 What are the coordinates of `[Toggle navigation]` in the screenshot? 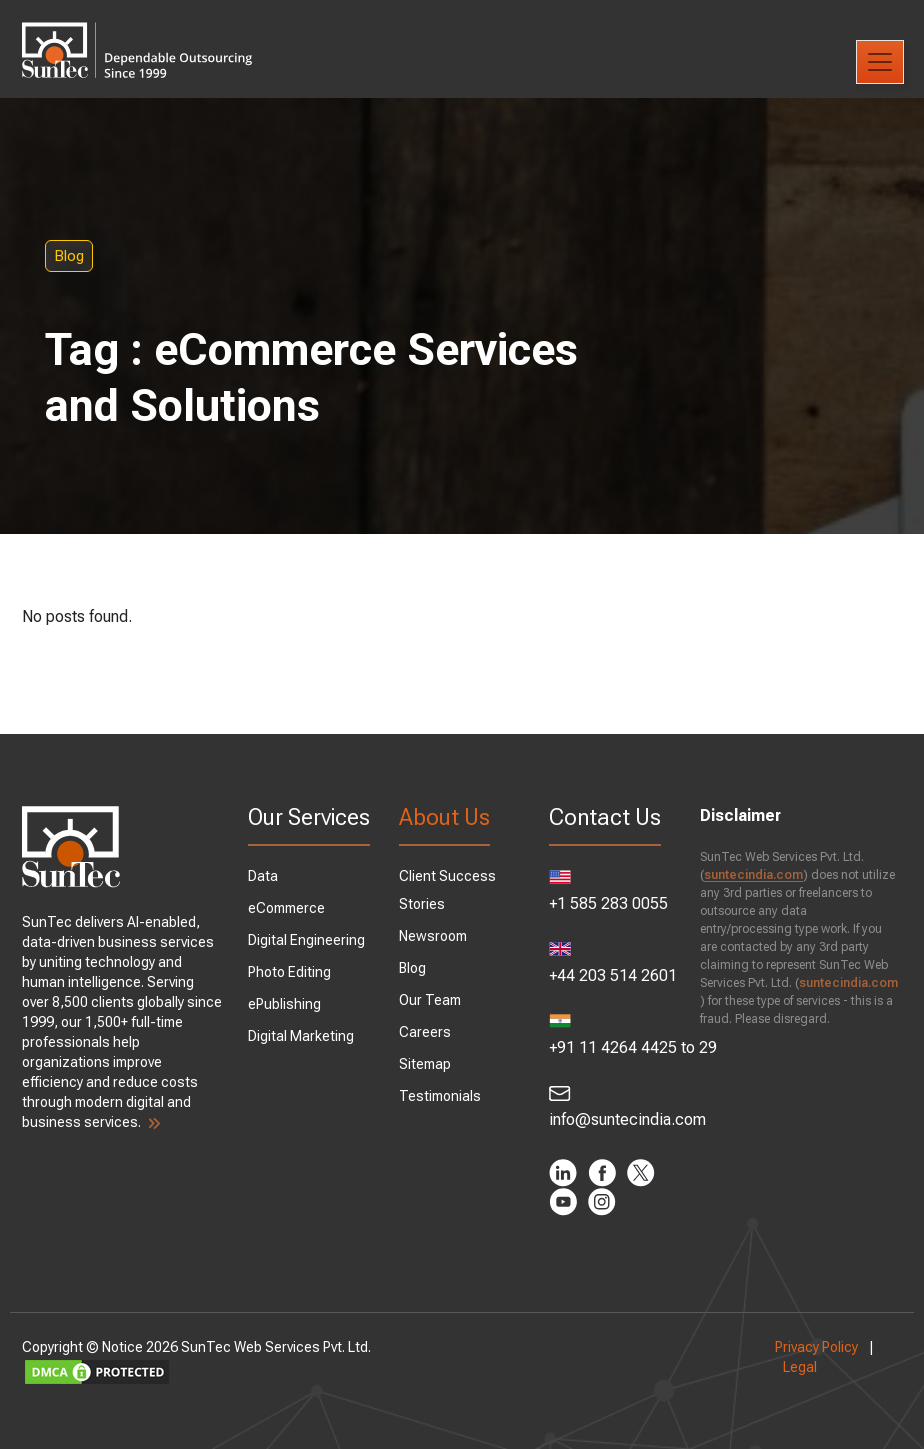 It's located at (880, 62).